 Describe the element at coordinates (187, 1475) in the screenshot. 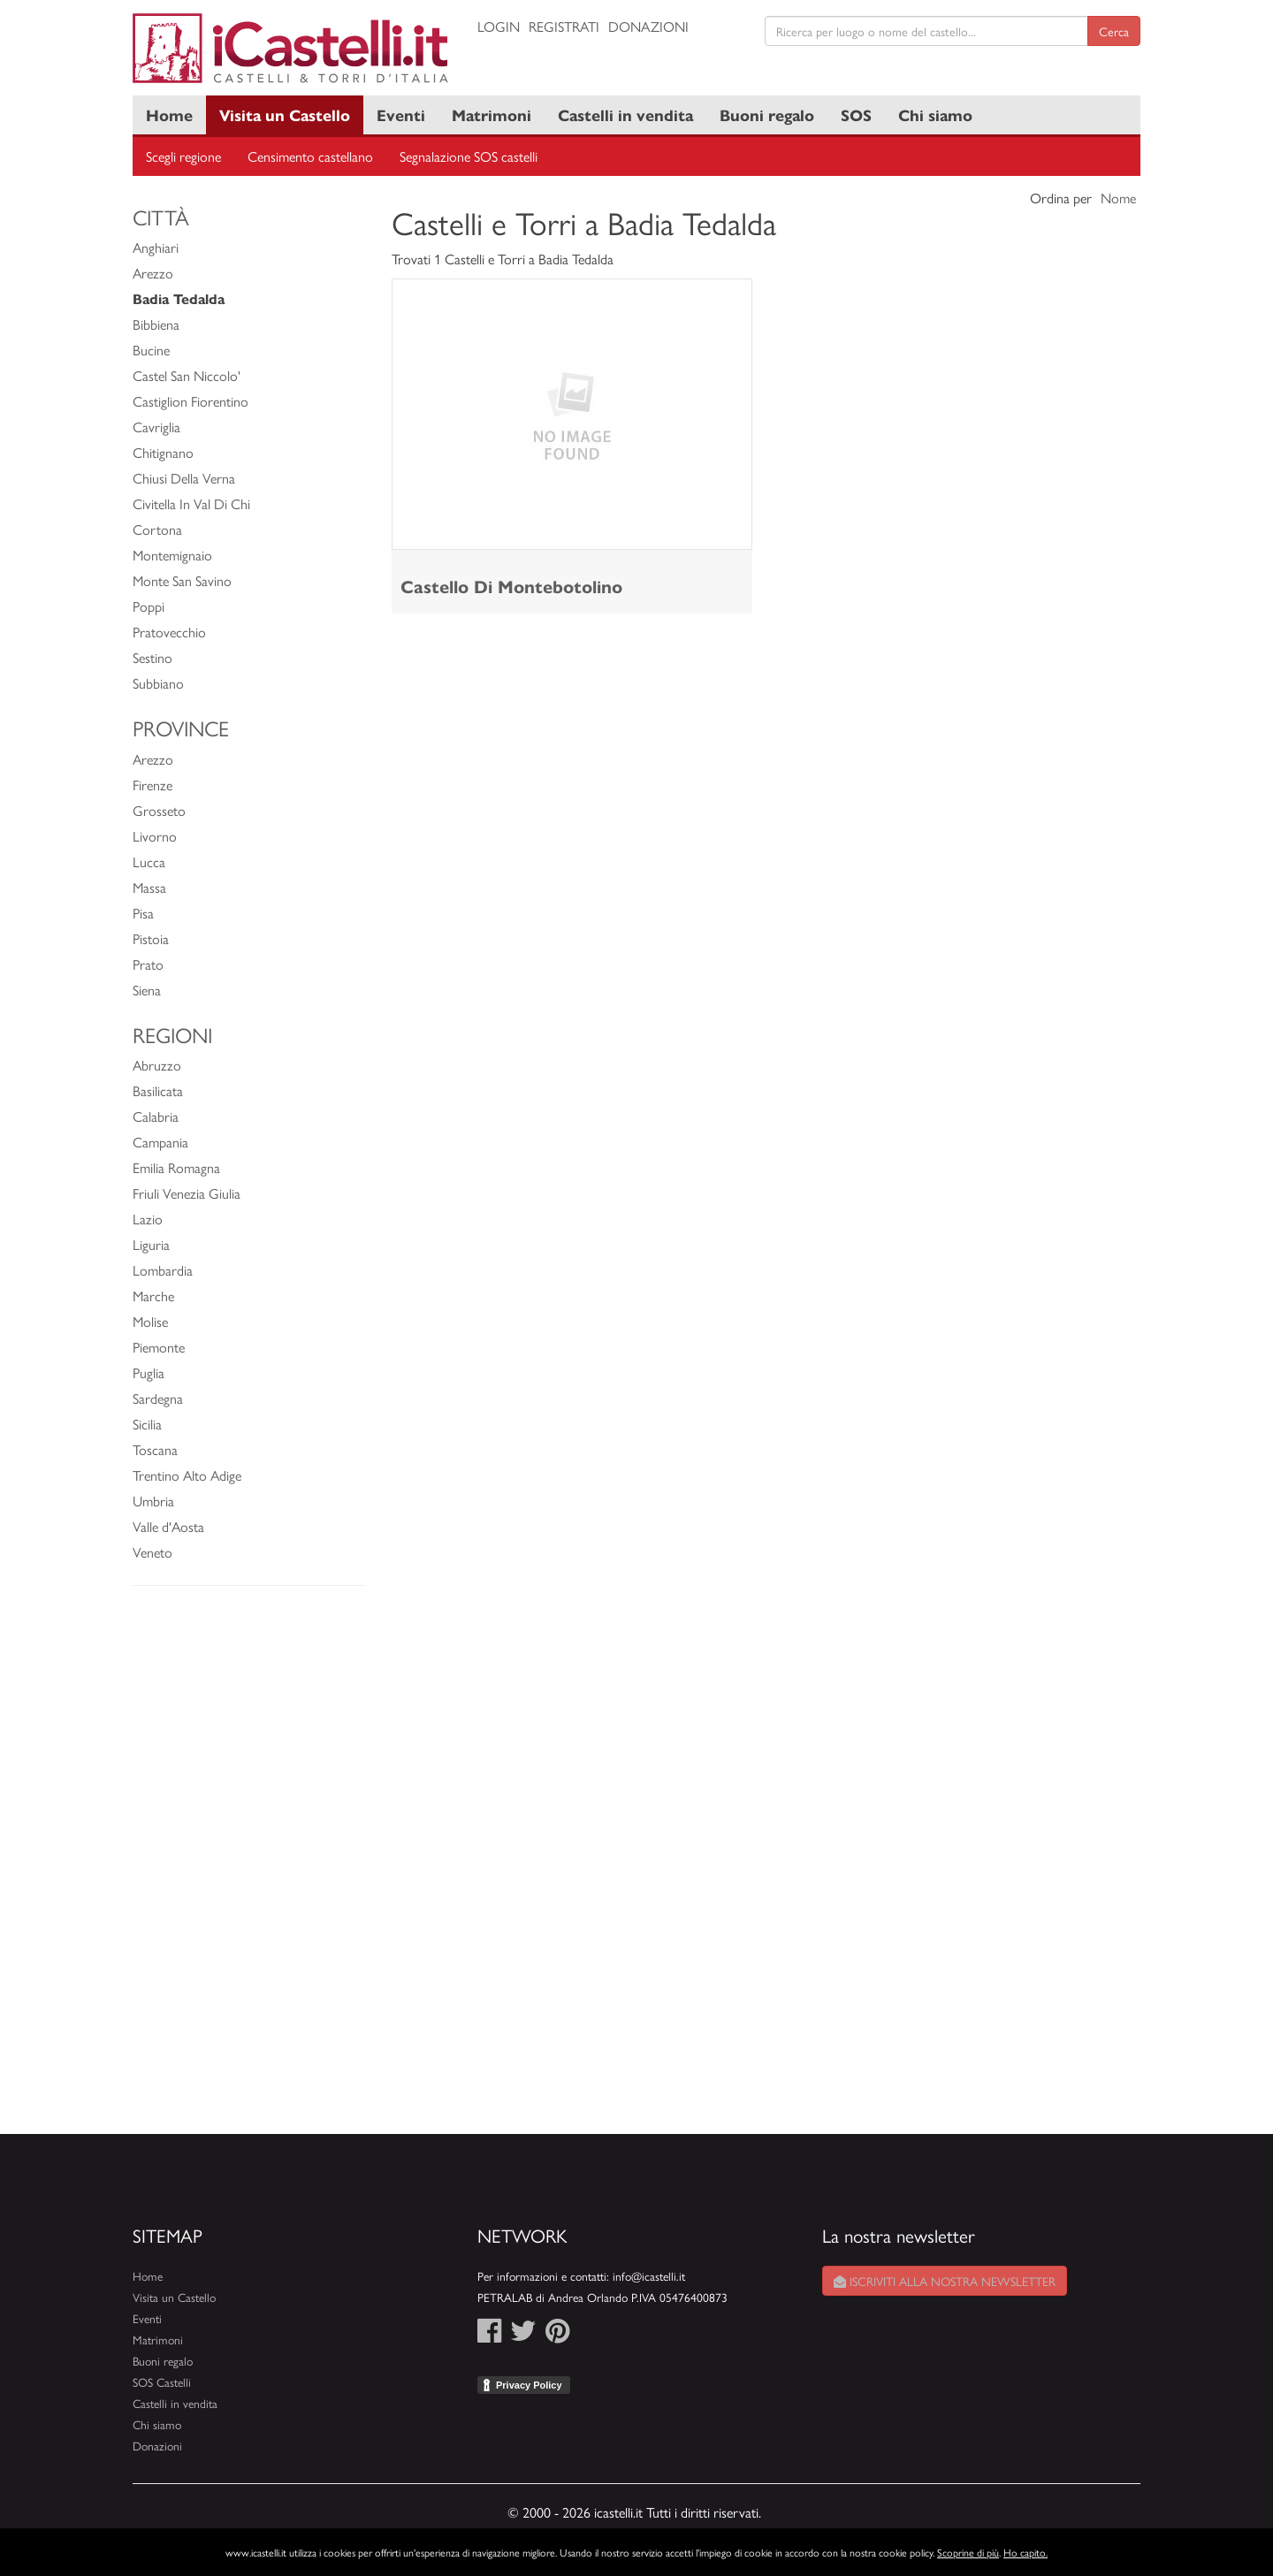

I see `Trentino Alto Adige` at that location.